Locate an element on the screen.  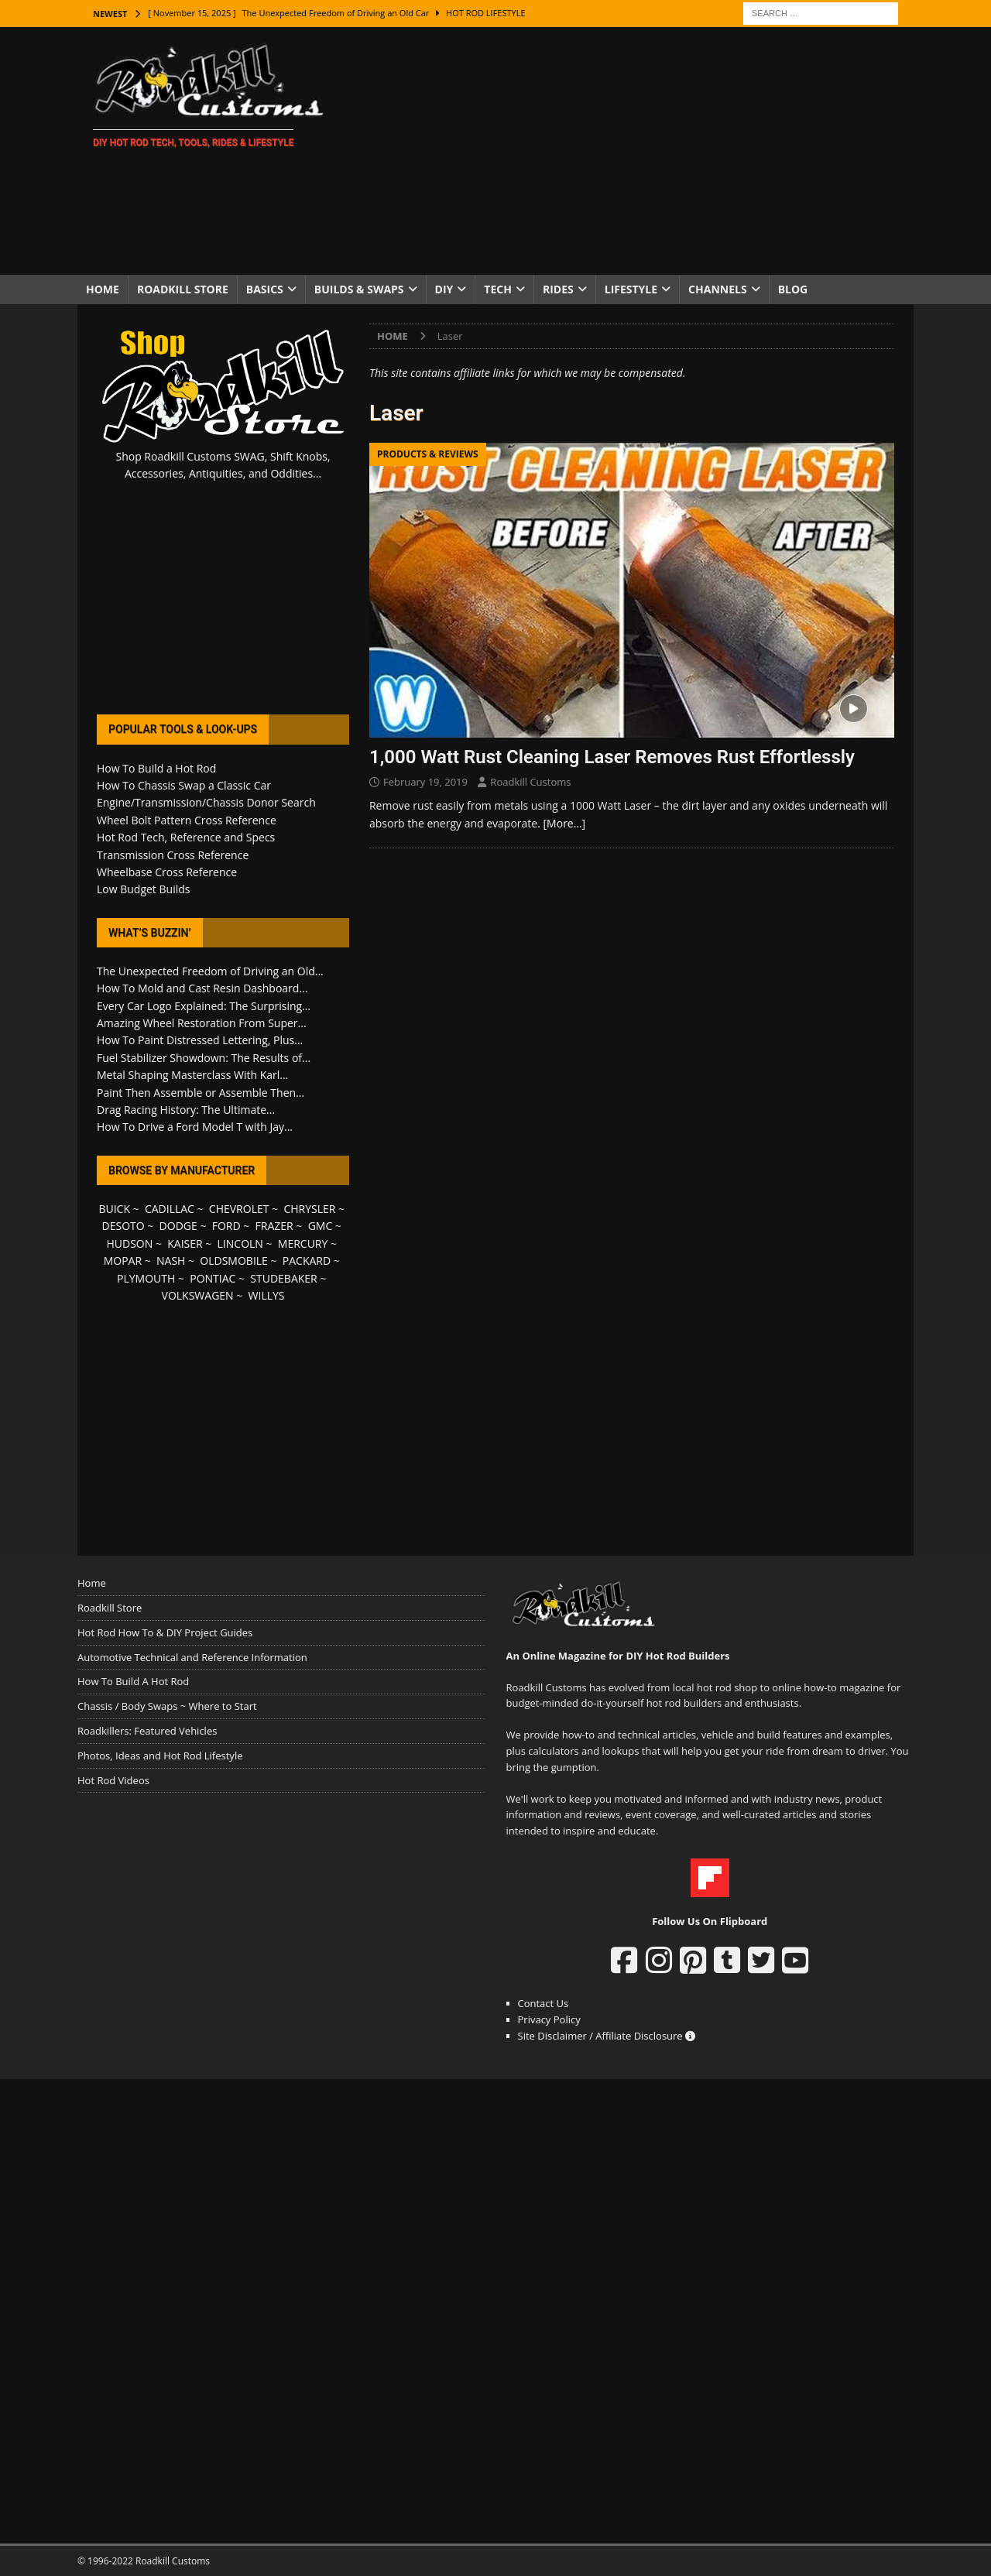
MOPAR is located at coordinates (123, 1260).